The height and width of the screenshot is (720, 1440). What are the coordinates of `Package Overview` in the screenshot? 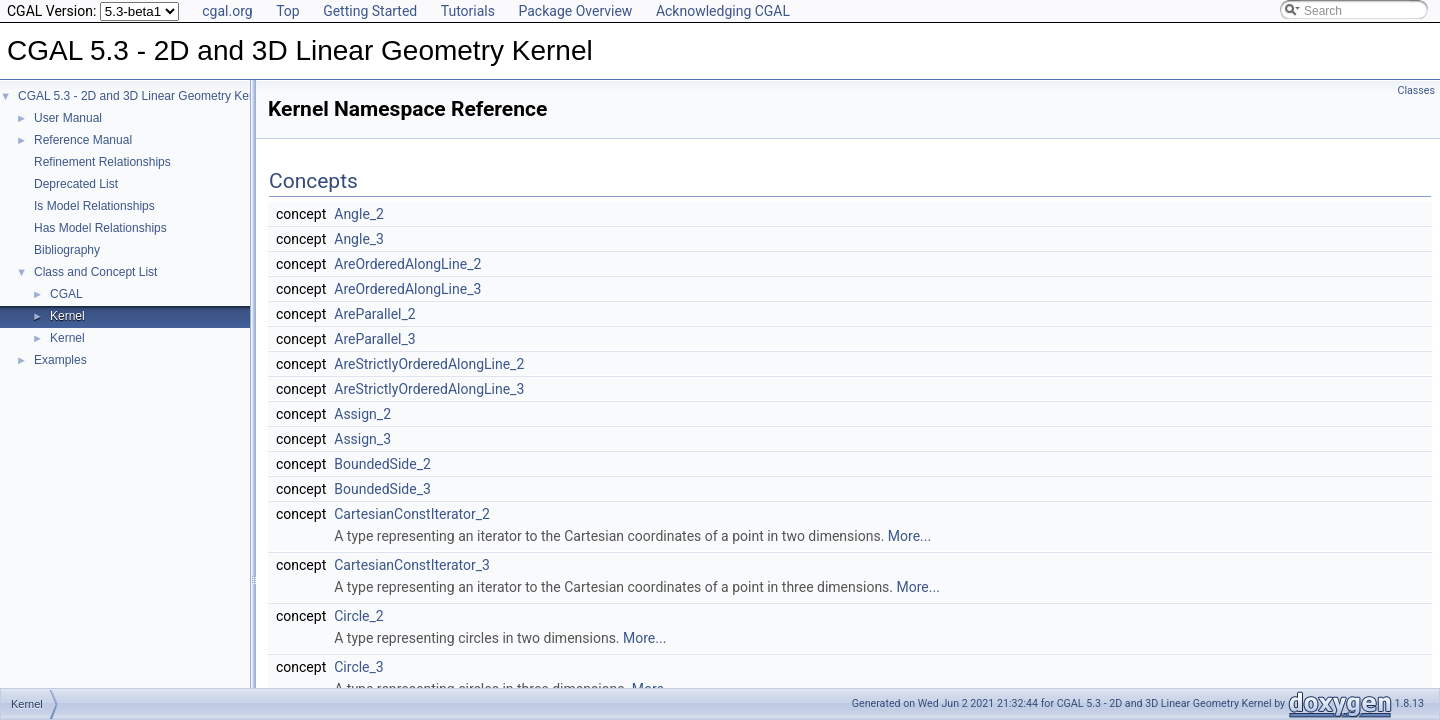 It's located at (575, 11).